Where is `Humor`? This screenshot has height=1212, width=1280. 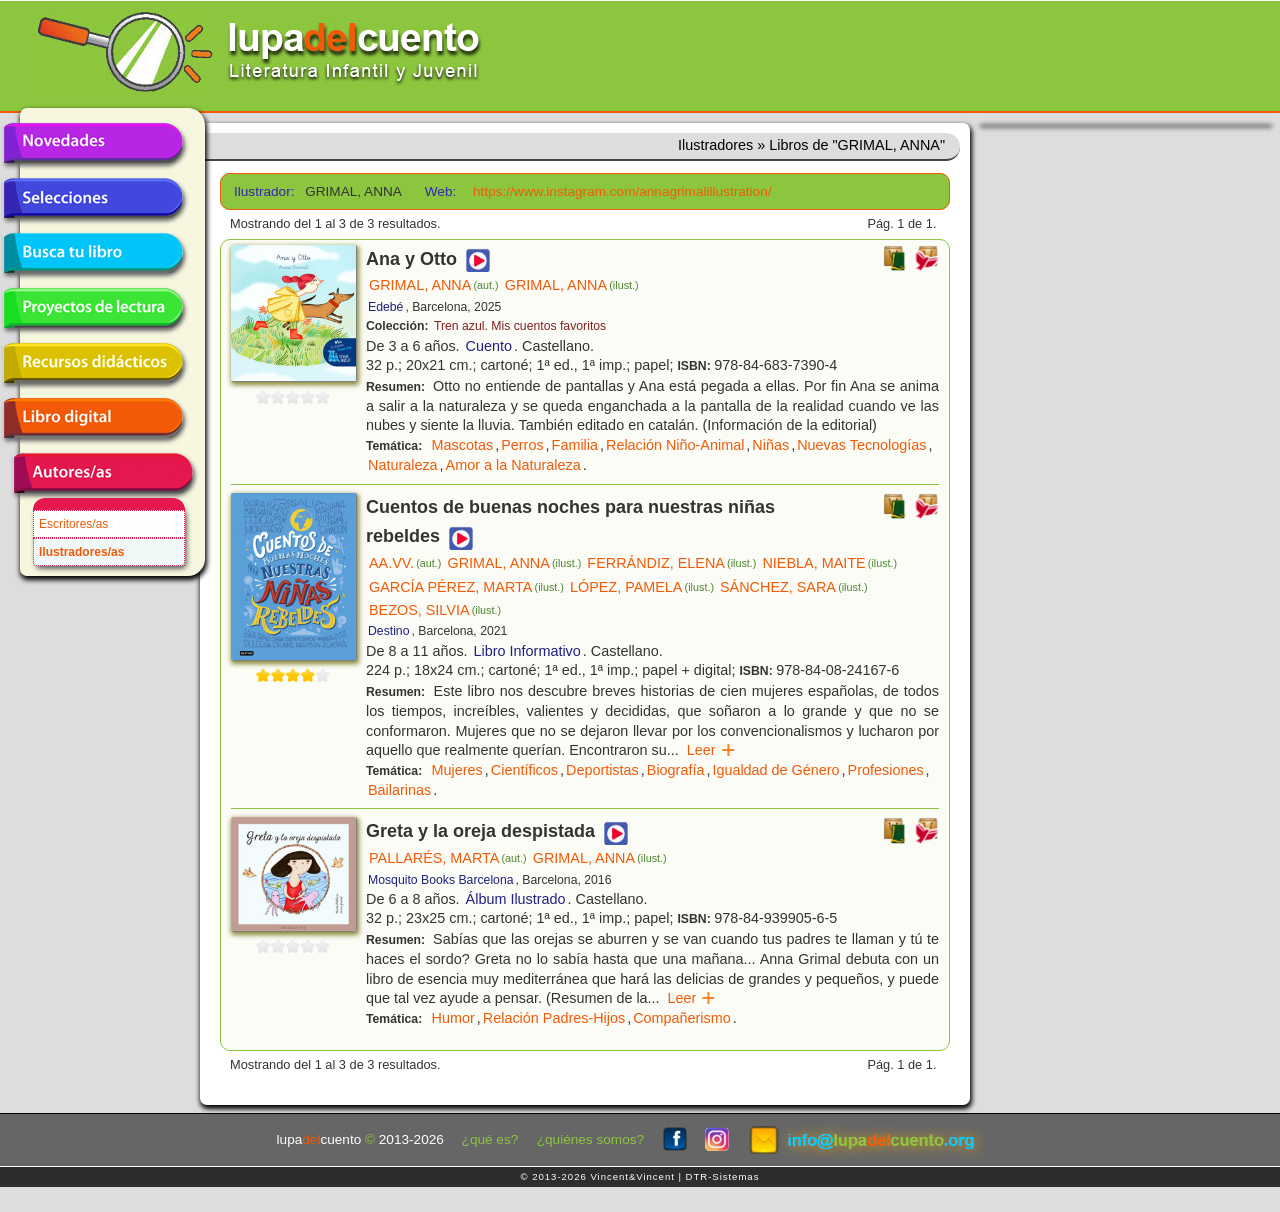 Humor is located at coordinates (453, 1018).